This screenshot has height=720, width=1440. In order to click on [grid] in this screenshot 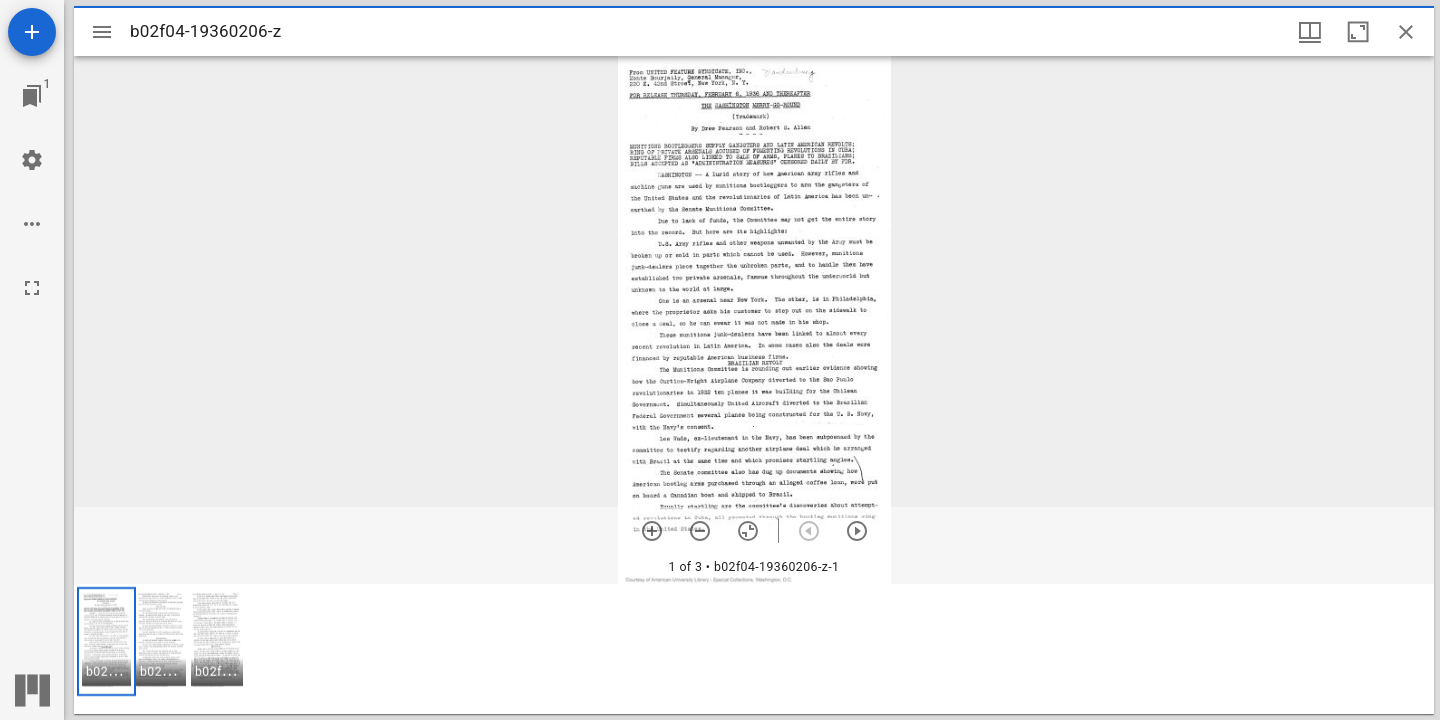, I will do `click(754, 649)`.